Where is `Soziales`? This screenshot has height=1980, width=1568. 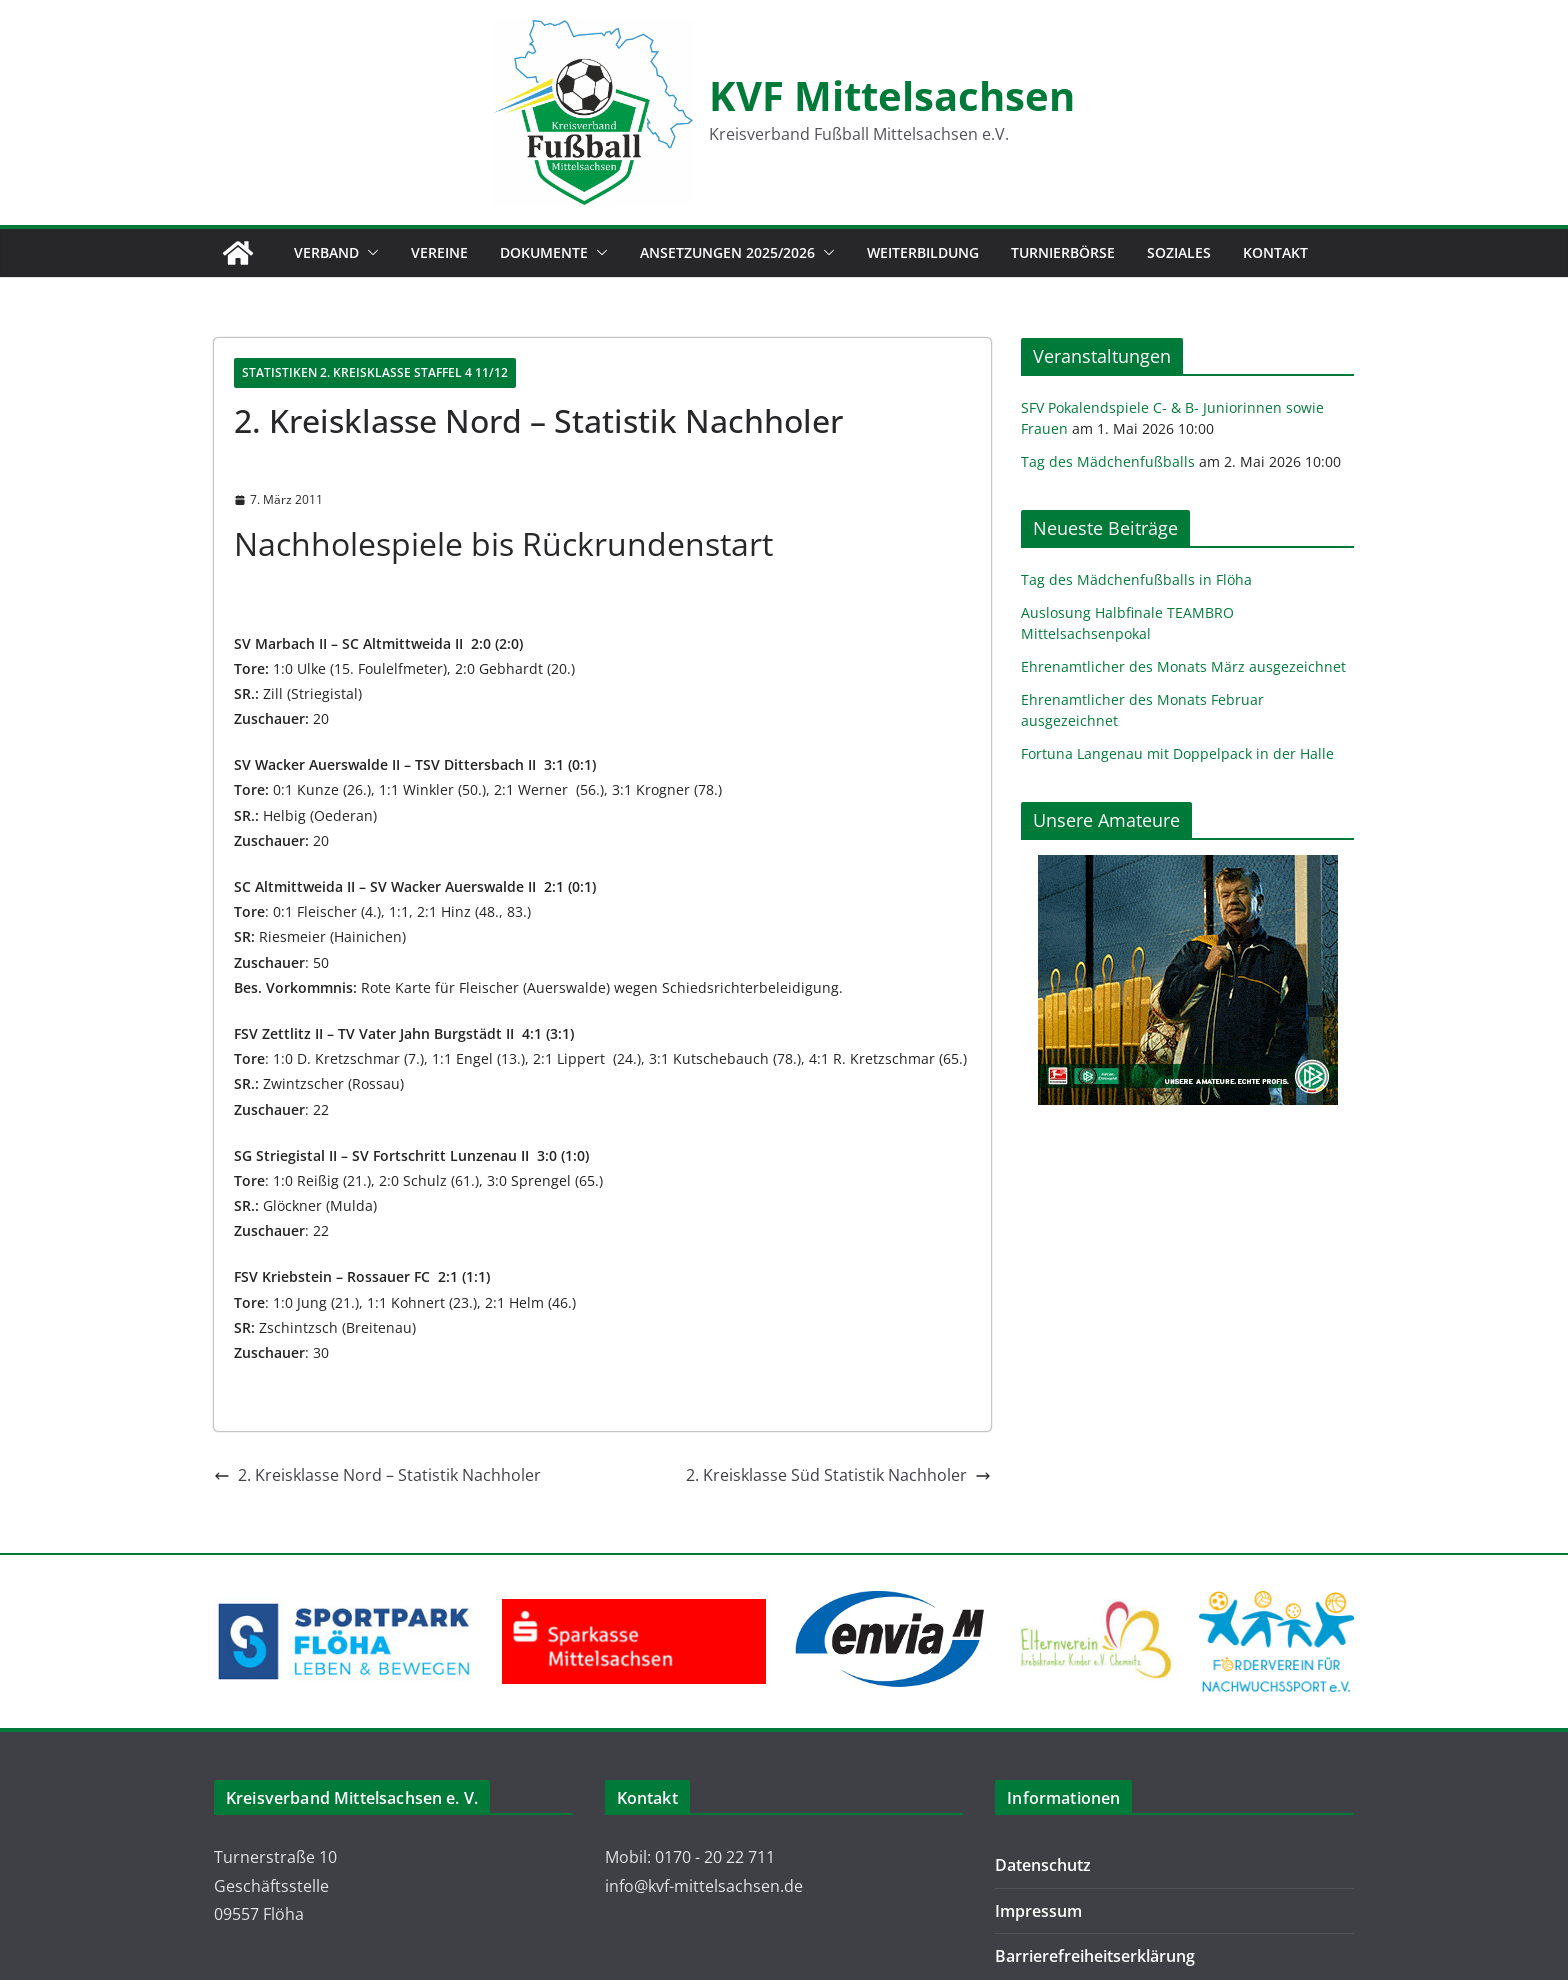
Soziales is located at coordinates (1179, 252).